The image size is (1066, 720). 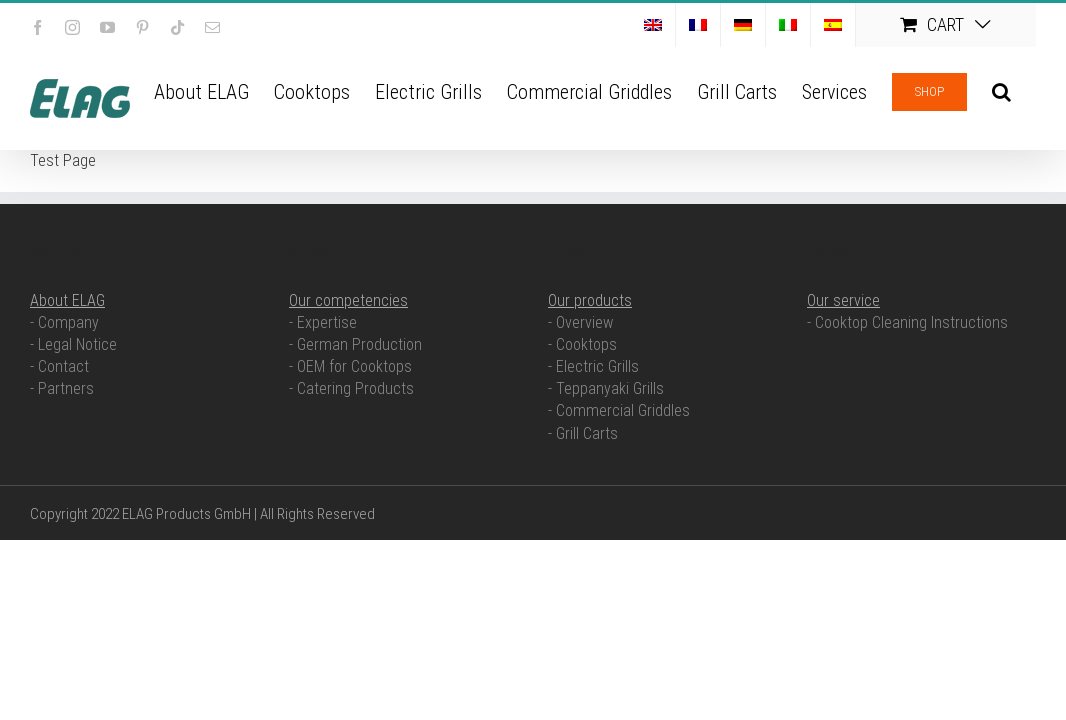 I want to click on - Electric Grills, so click(x=593, y=366).